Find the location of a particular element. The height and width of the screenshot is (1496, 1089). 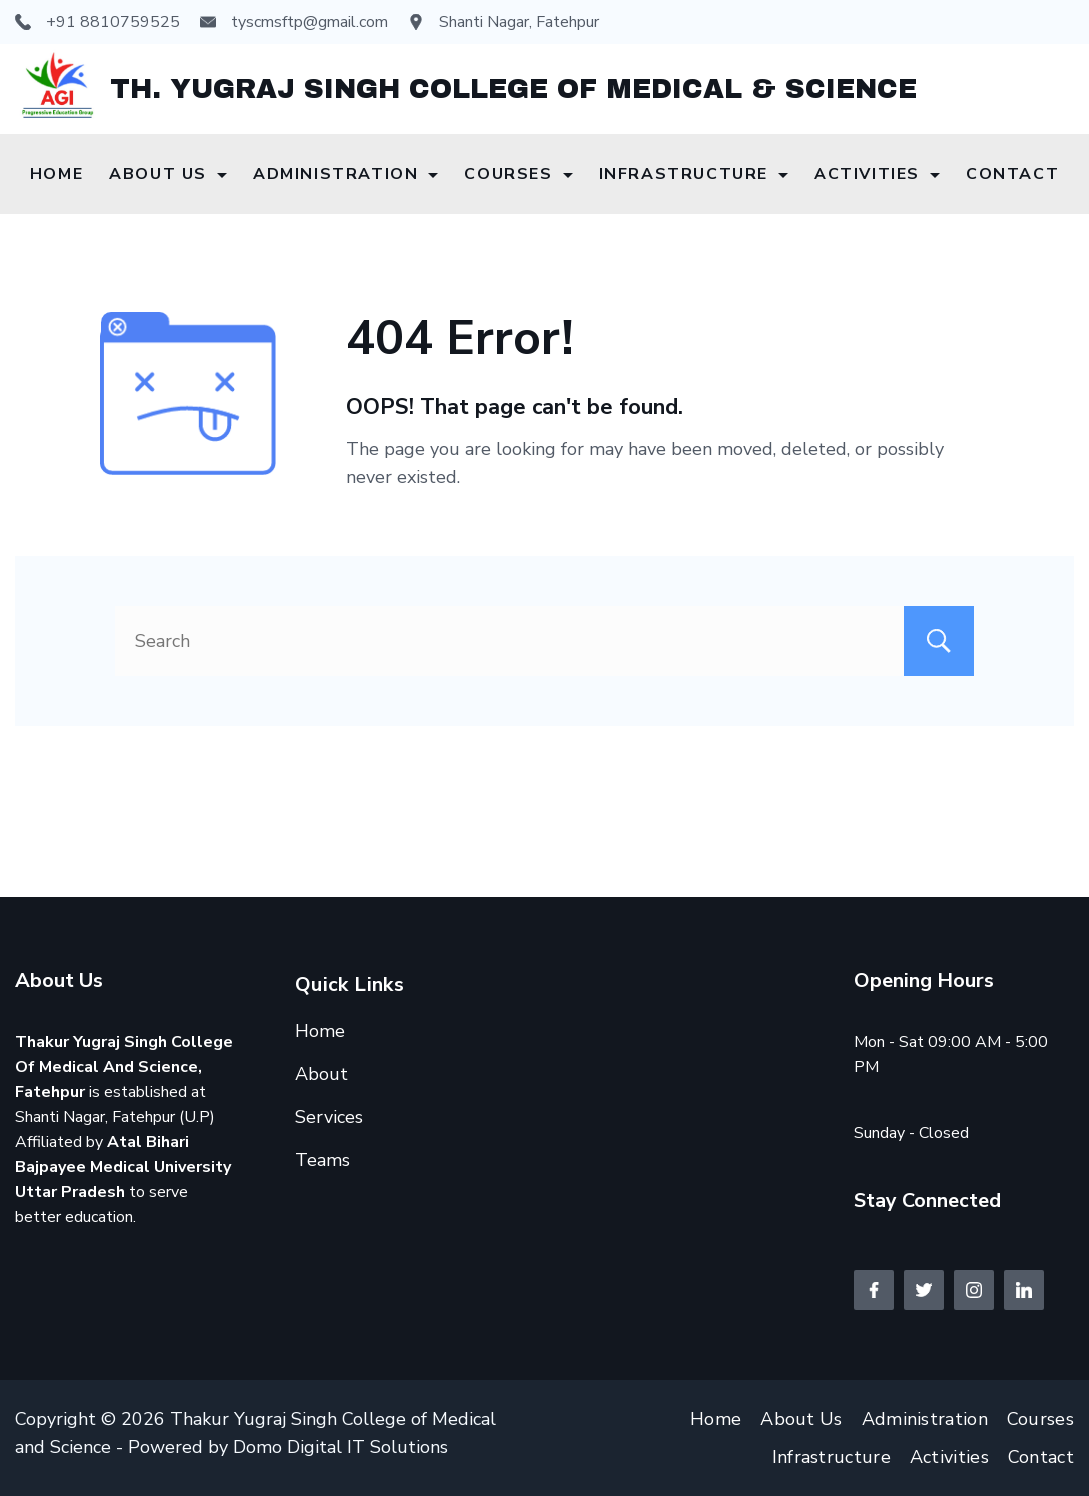

About Us is located at coordinates (168, 174).